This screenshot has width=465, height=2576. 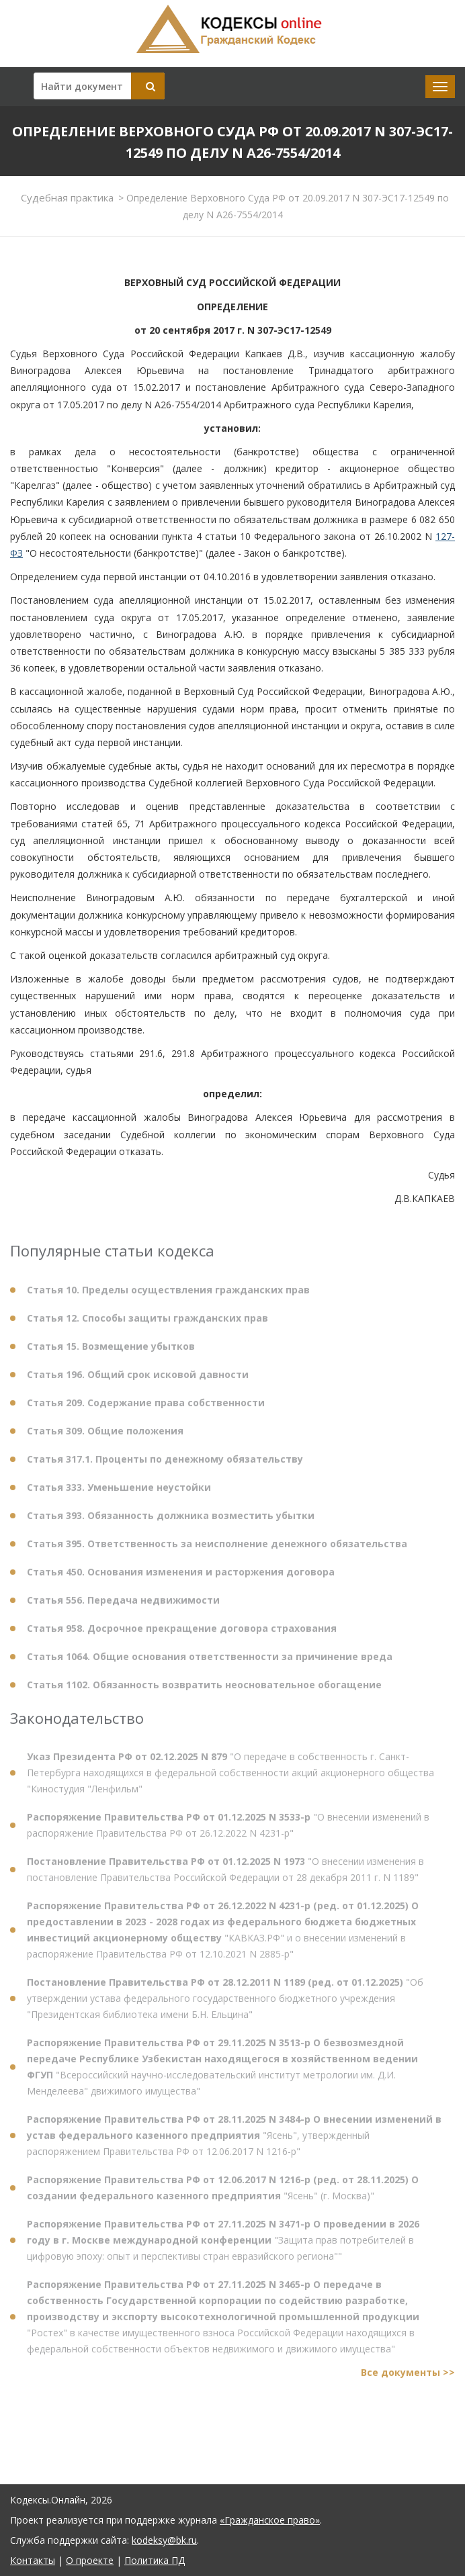 I want to click on kodeksy@bk.ru, so click(x=164, y=2540).